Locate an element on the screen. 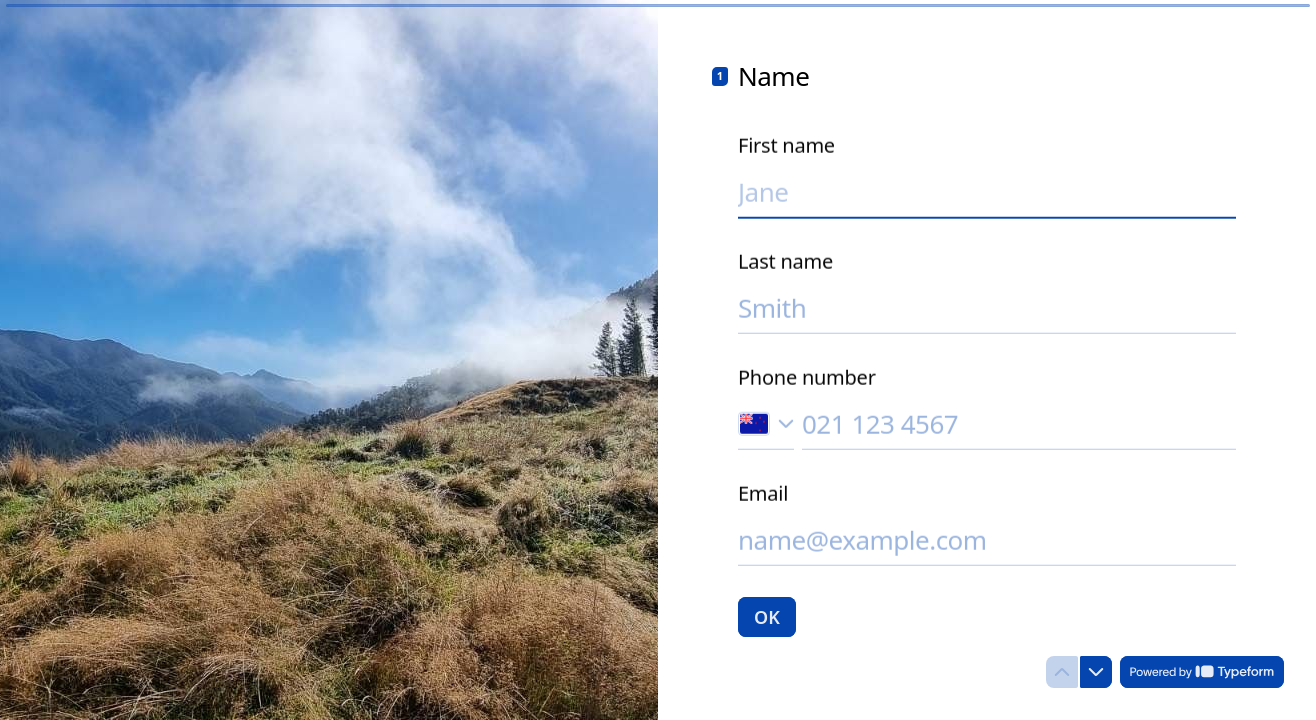 The width and height of the screenshot is (1316, 720). Email is located at coordinates (763, 492).